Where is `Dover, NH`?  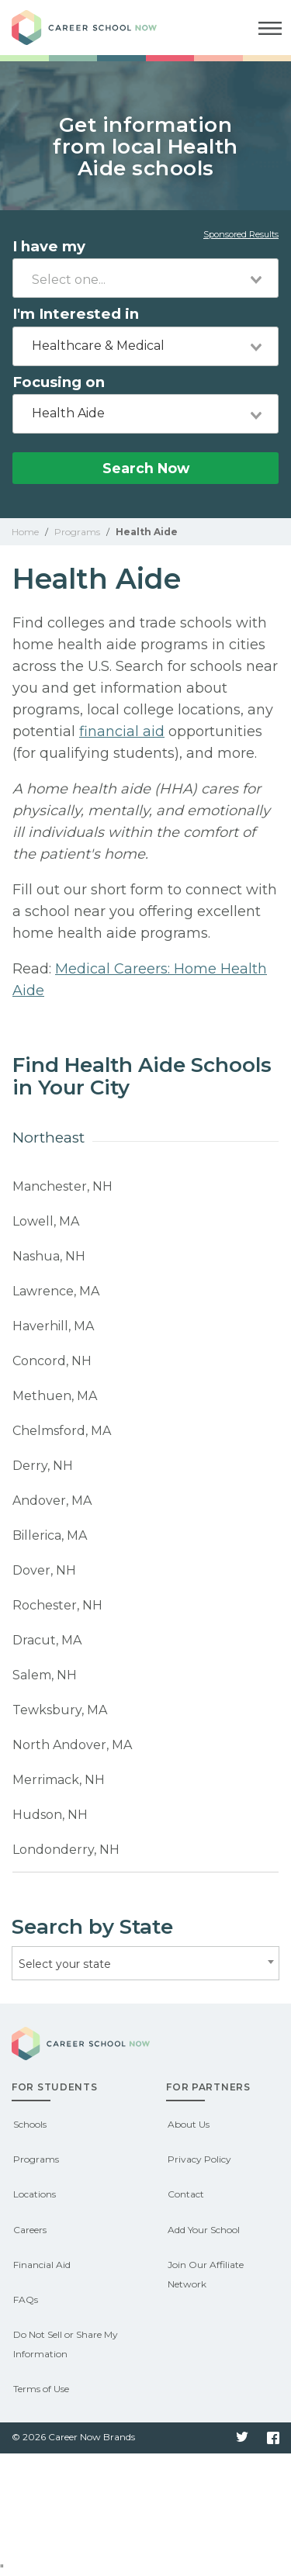 Dover, NH is located at coordinates (44, 1570).